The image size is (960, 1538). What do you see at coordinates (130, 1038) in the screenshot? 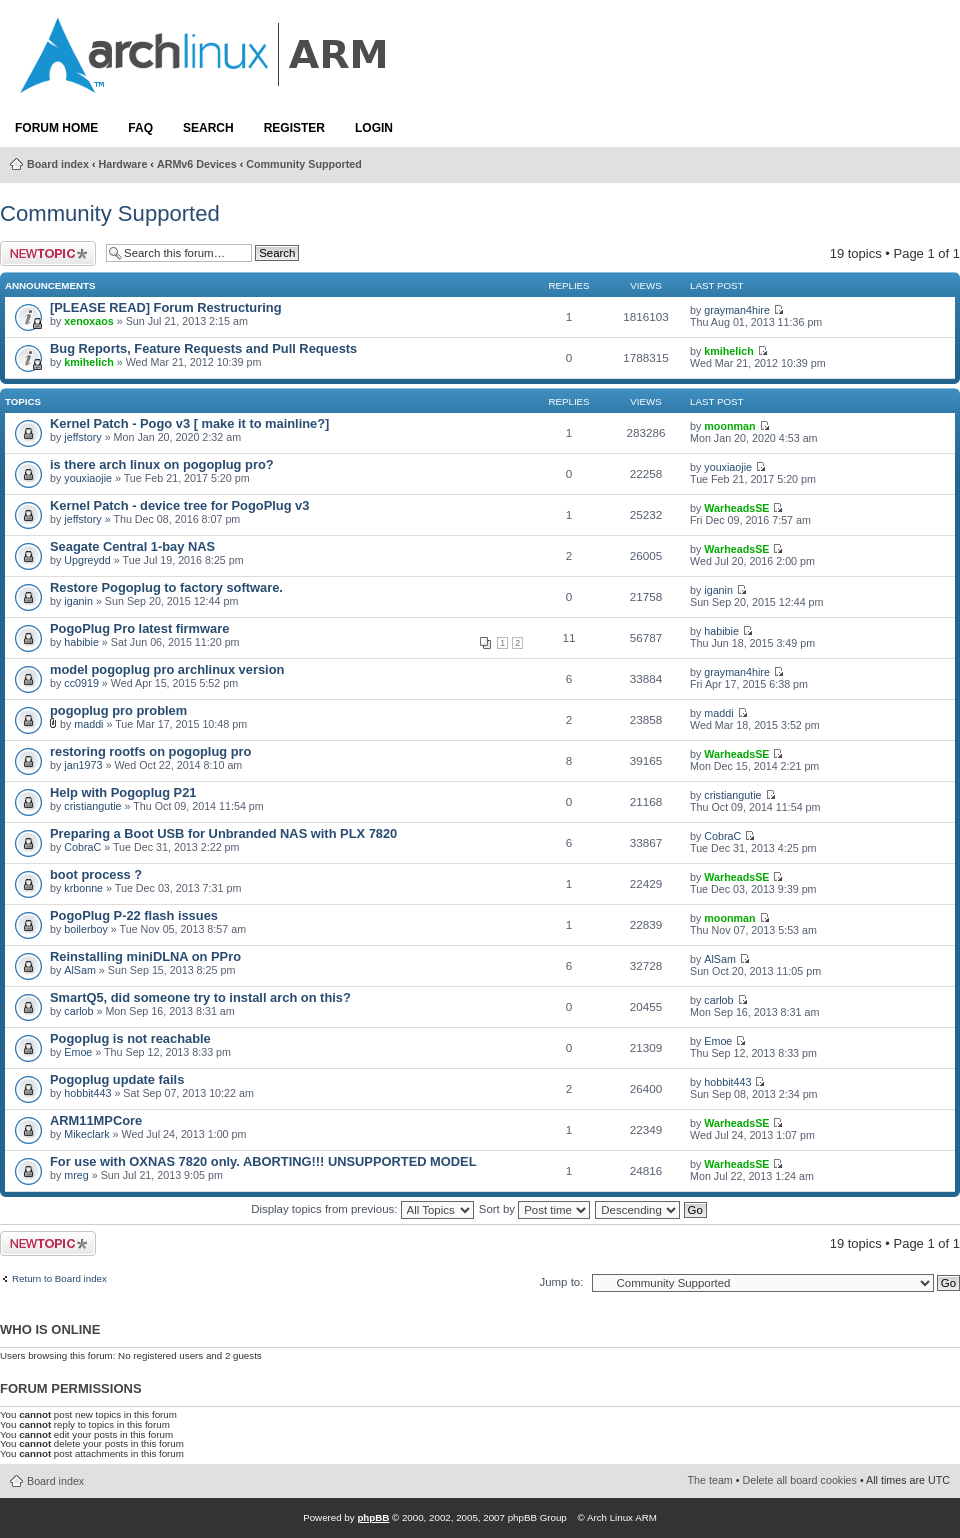
I see `Pogoplug is not reachable` at bounding box center [130, 1038].